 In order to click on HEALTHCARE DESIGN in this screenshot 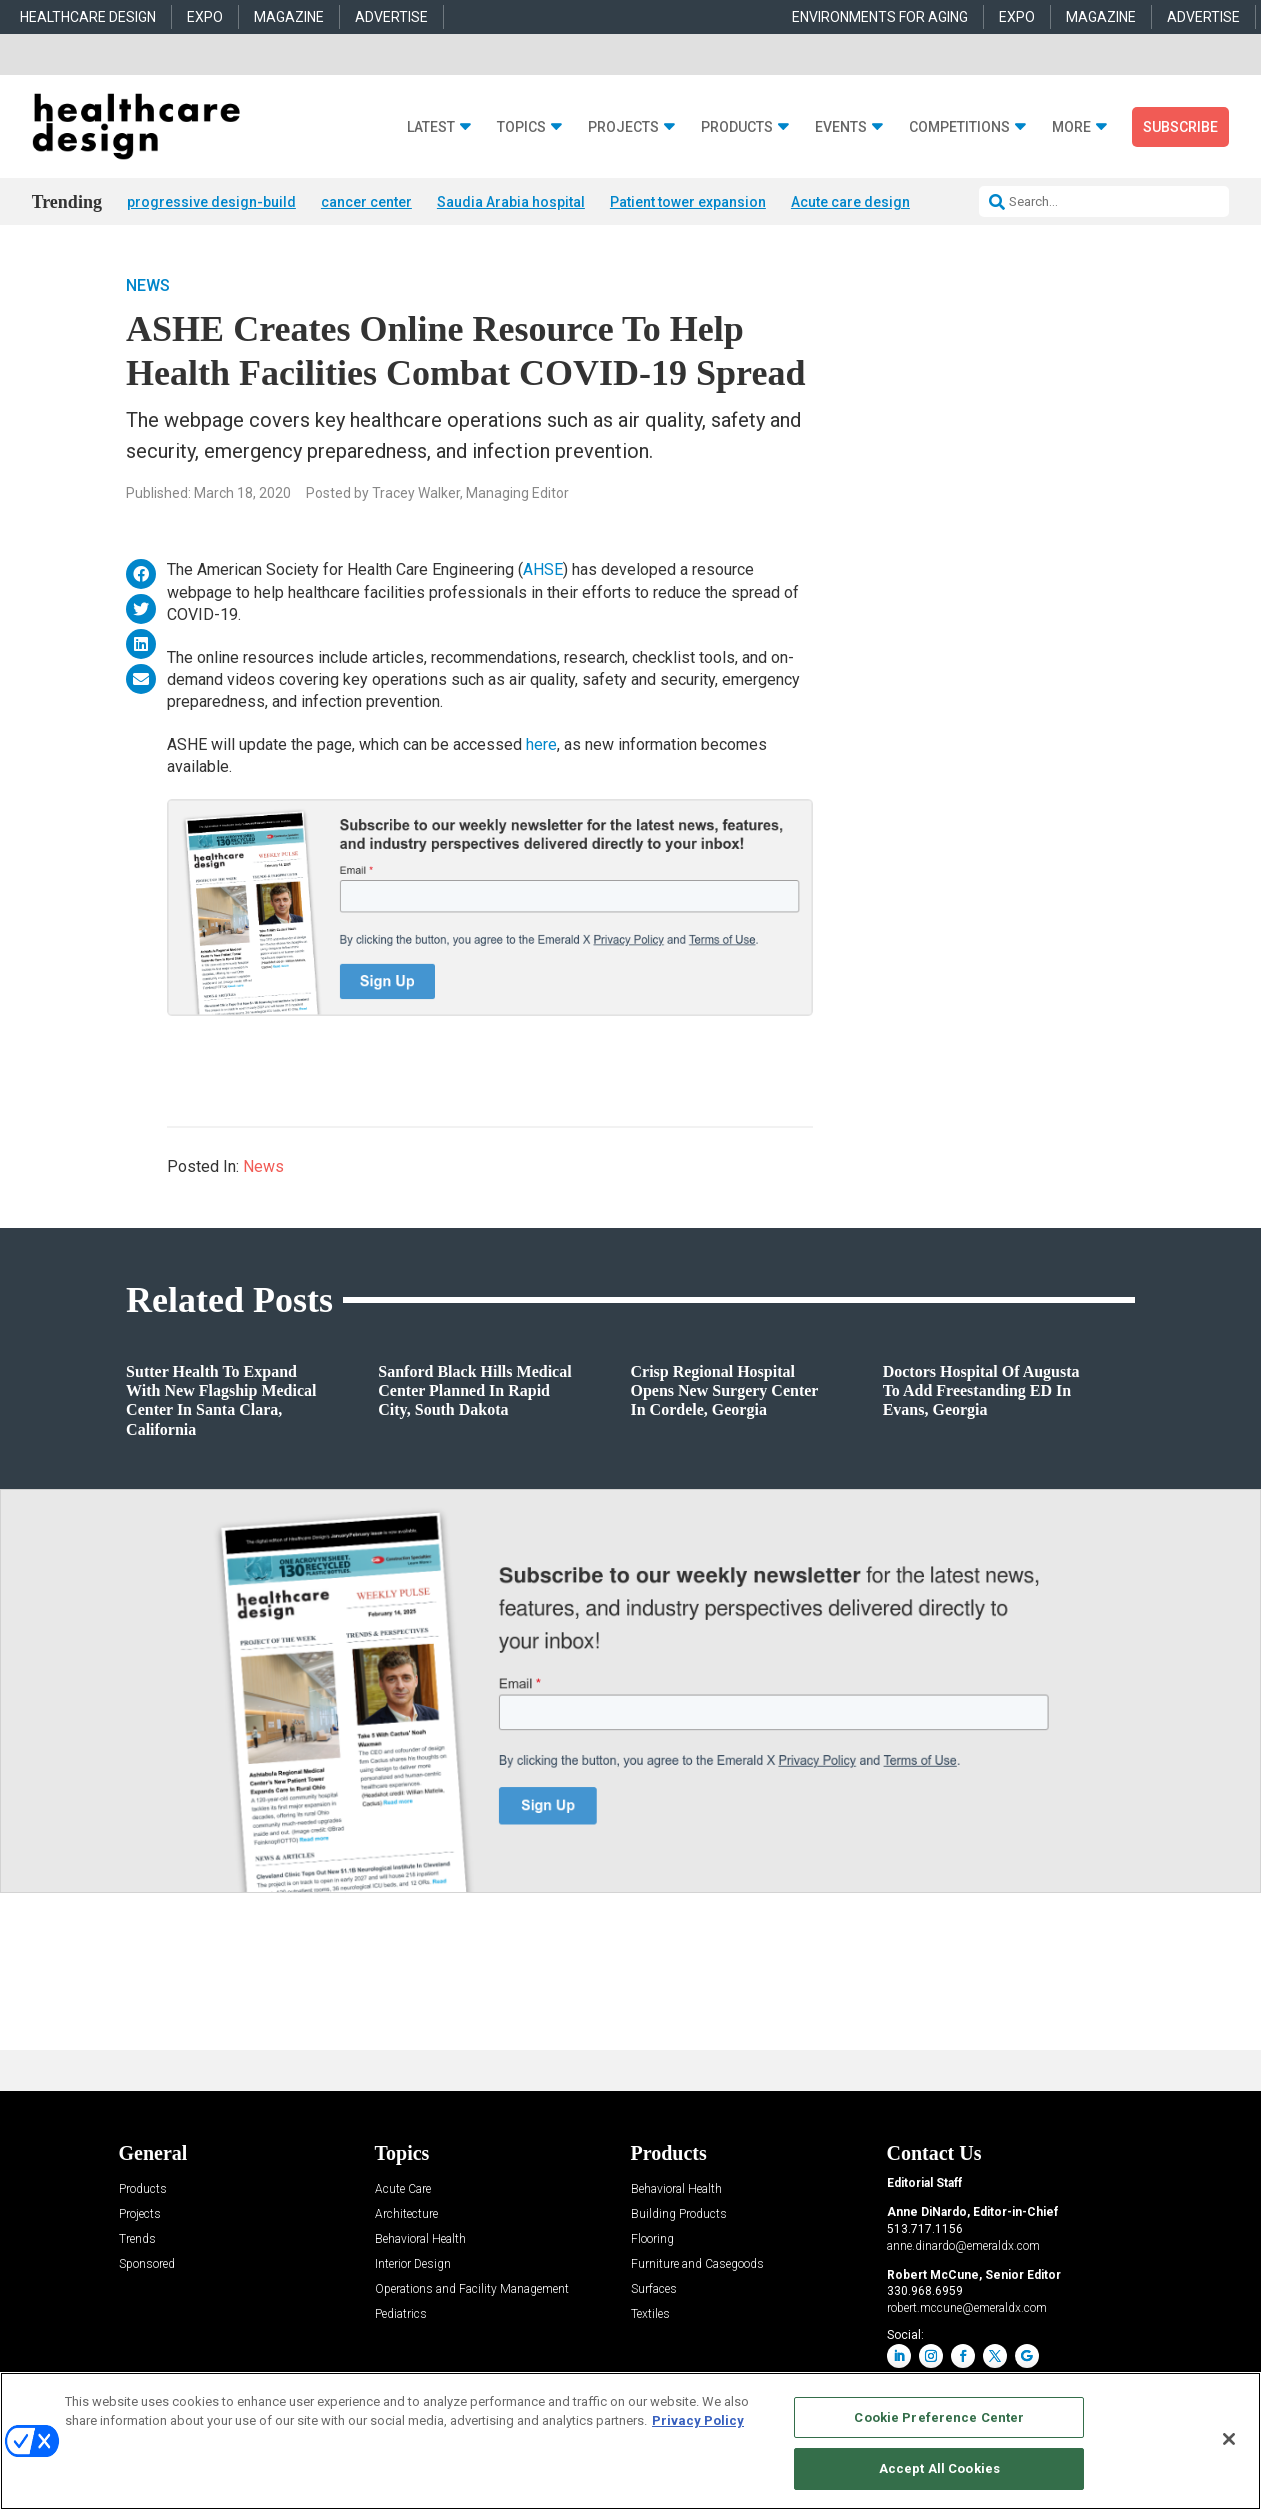, I will do `click(88, 17)`.